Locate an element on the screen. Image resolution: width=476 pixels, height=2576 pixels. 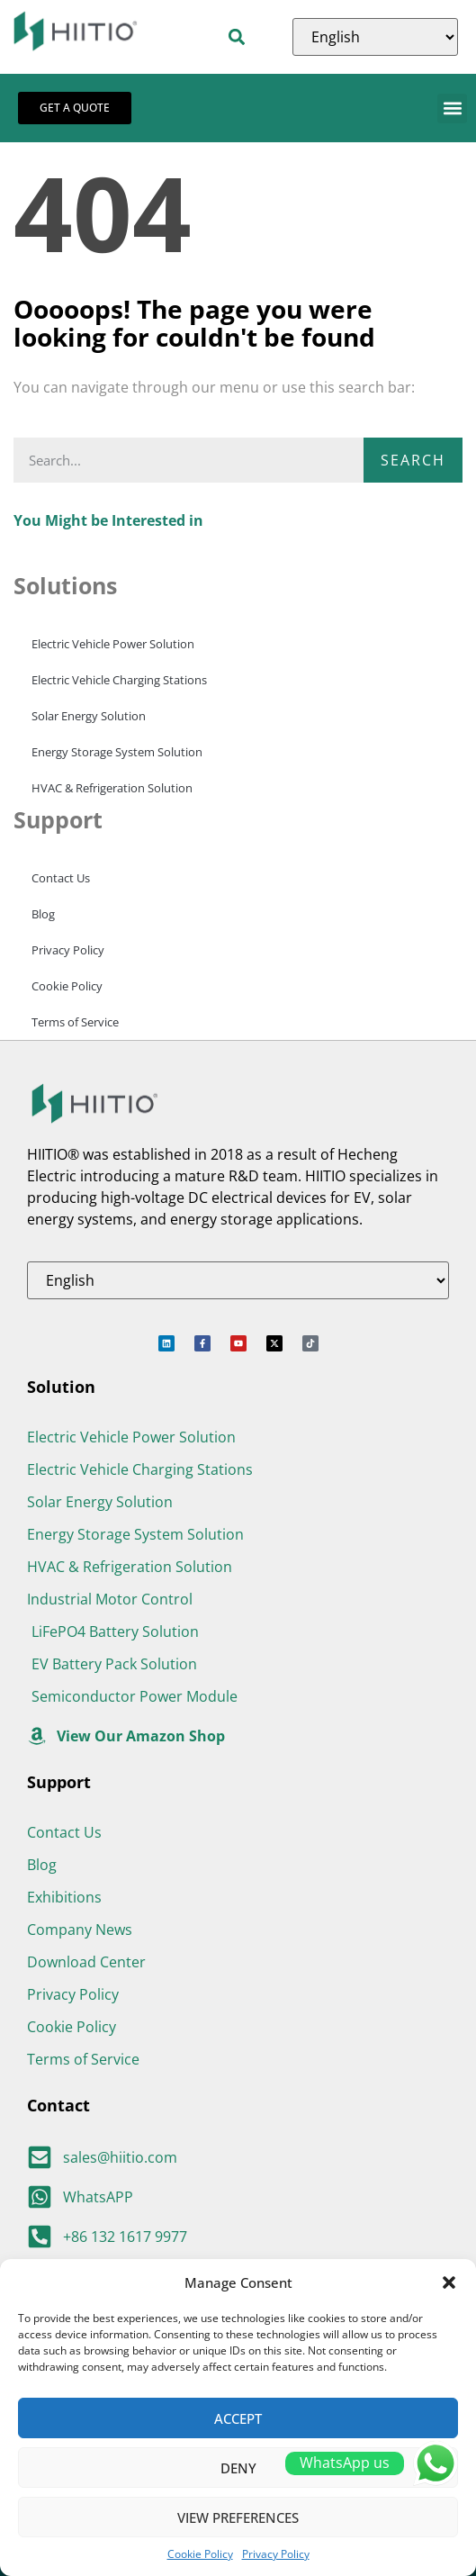
Contact Us is located at coordinates (60, 878).